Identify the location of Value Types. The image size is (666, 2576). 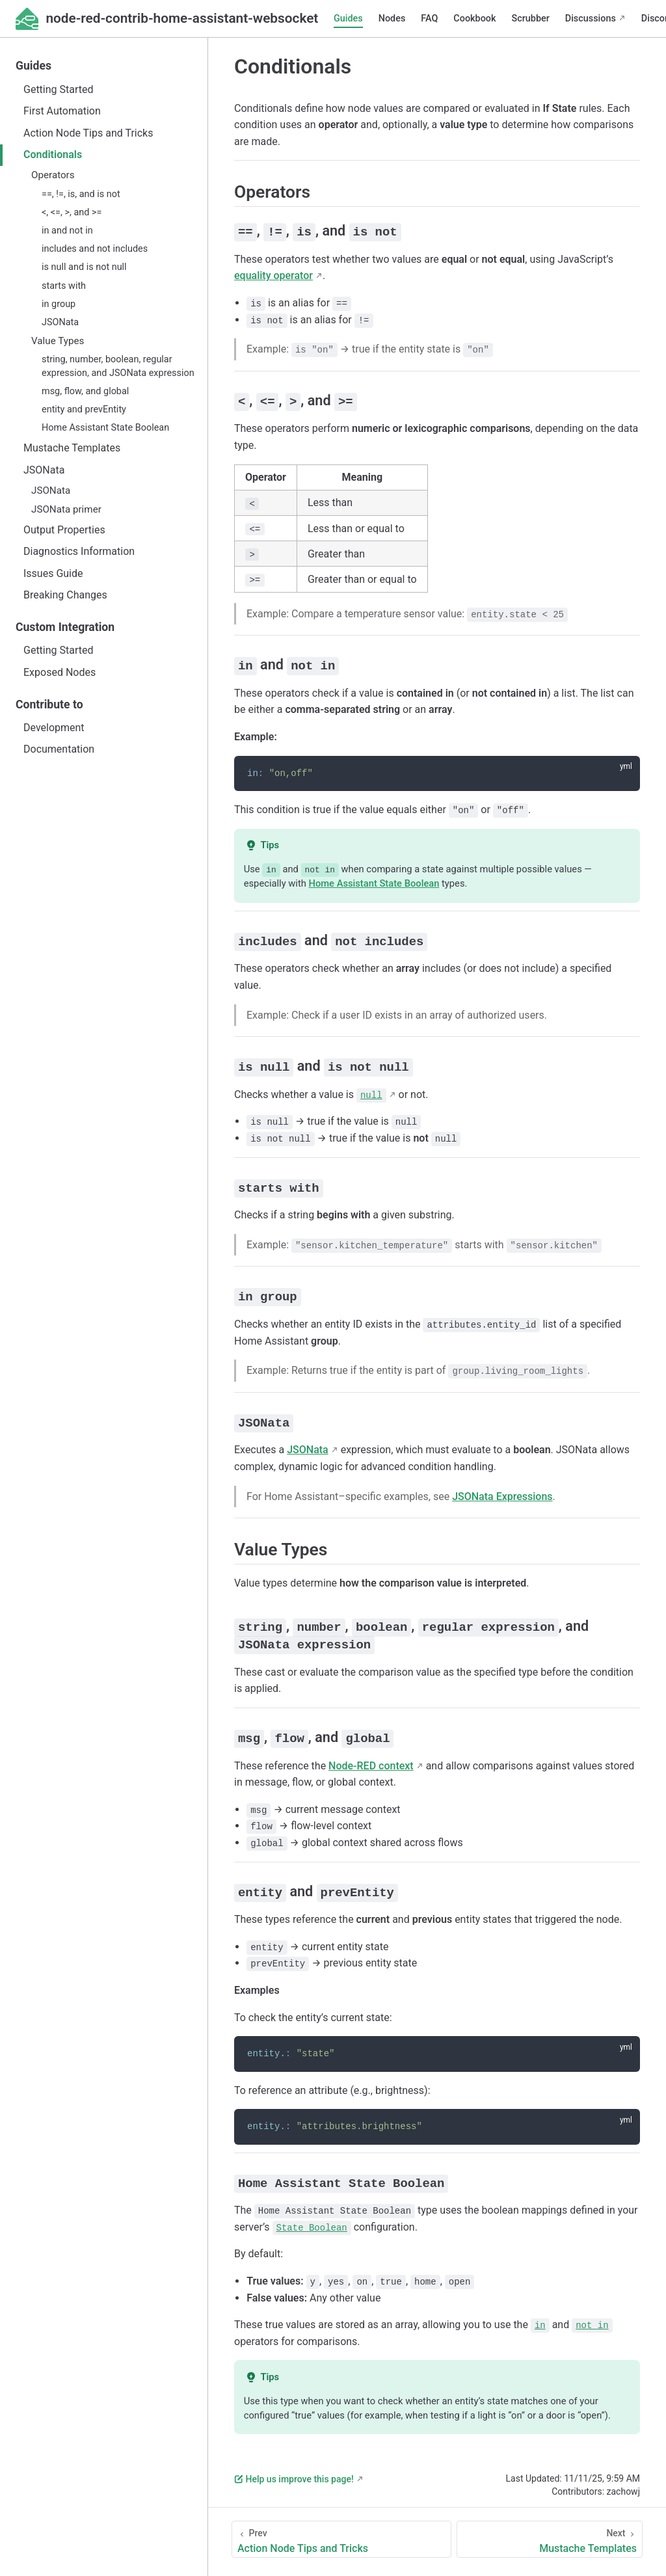
(57, 341).